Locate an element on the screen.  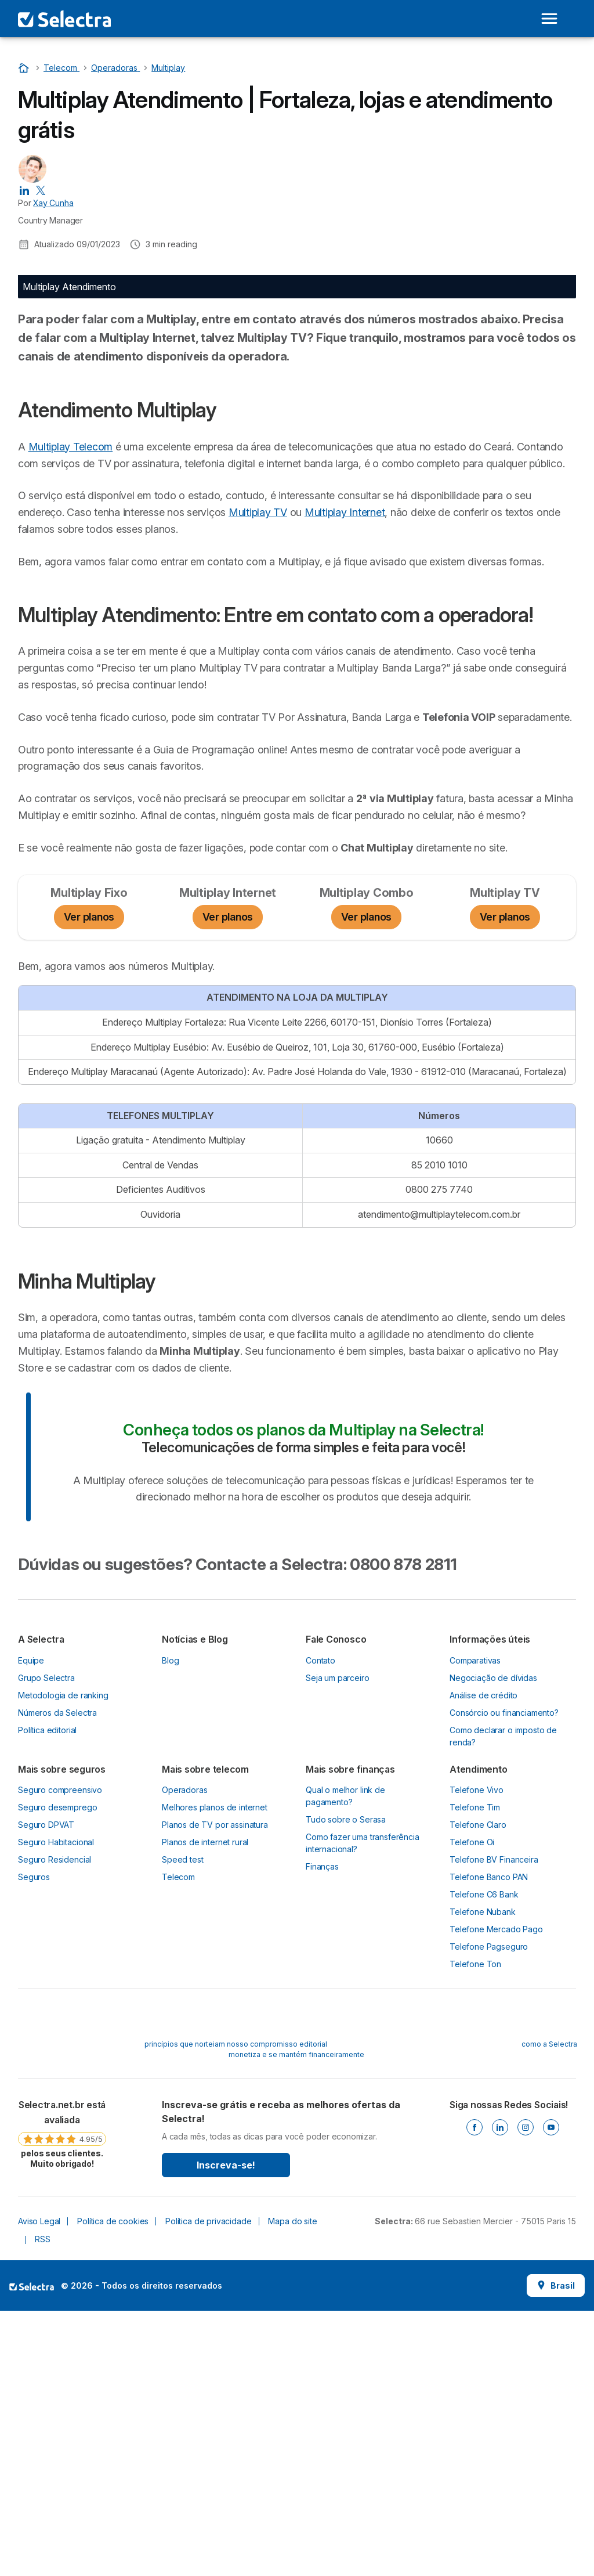
Telefone Vivo is located at coordinates (477, 2054).